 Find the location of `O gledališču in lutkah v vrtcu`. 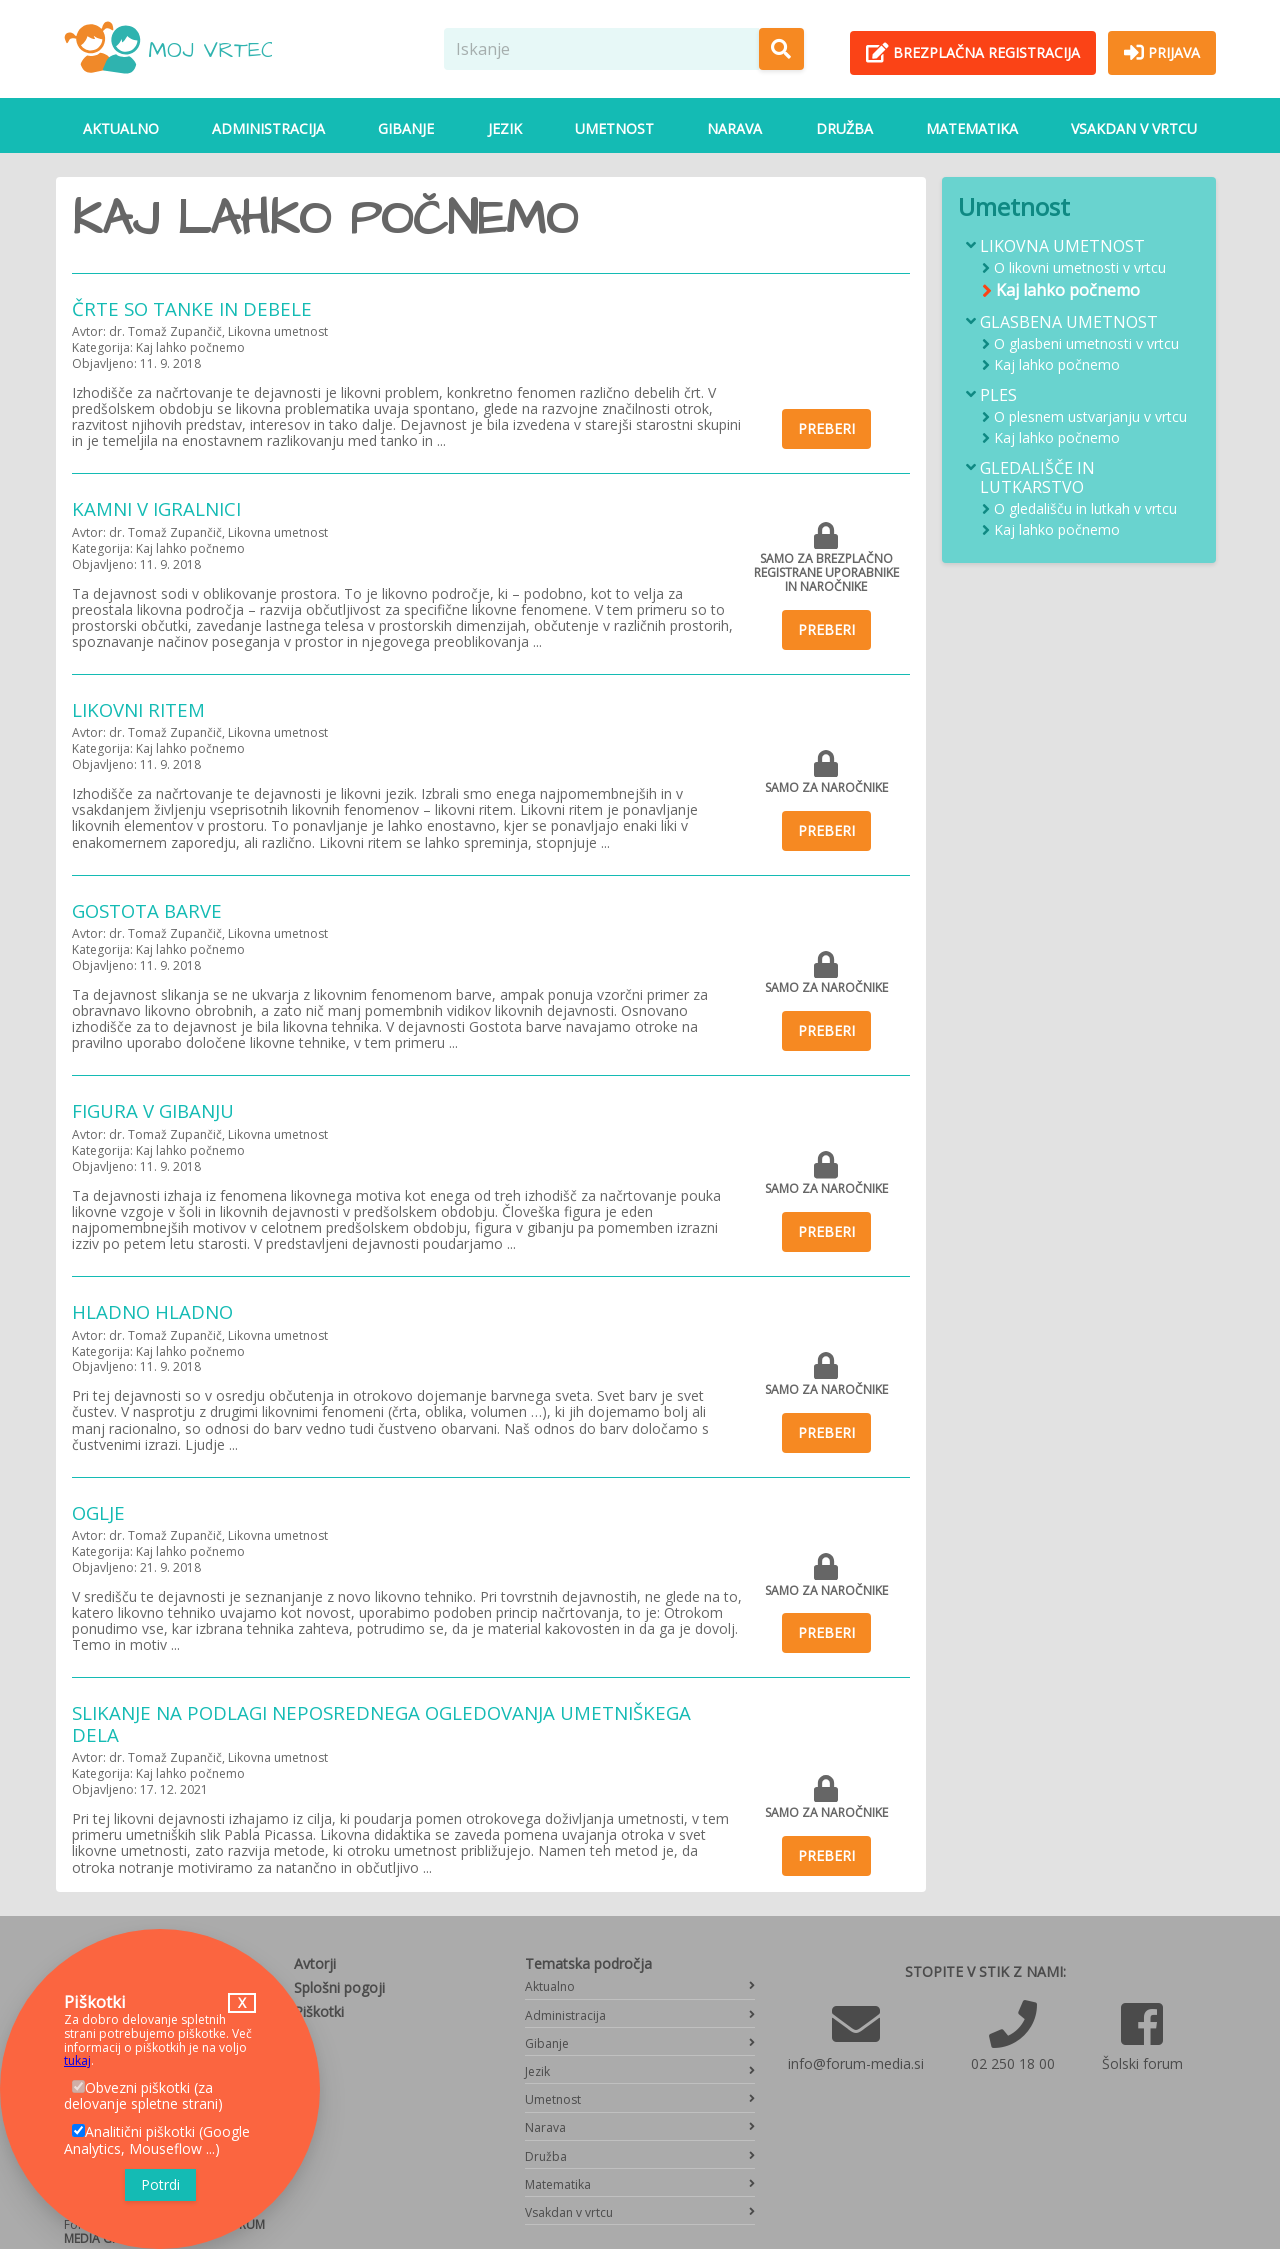

O gledališču in lutkah v vrtcu is located at coordinates (1085, 509).